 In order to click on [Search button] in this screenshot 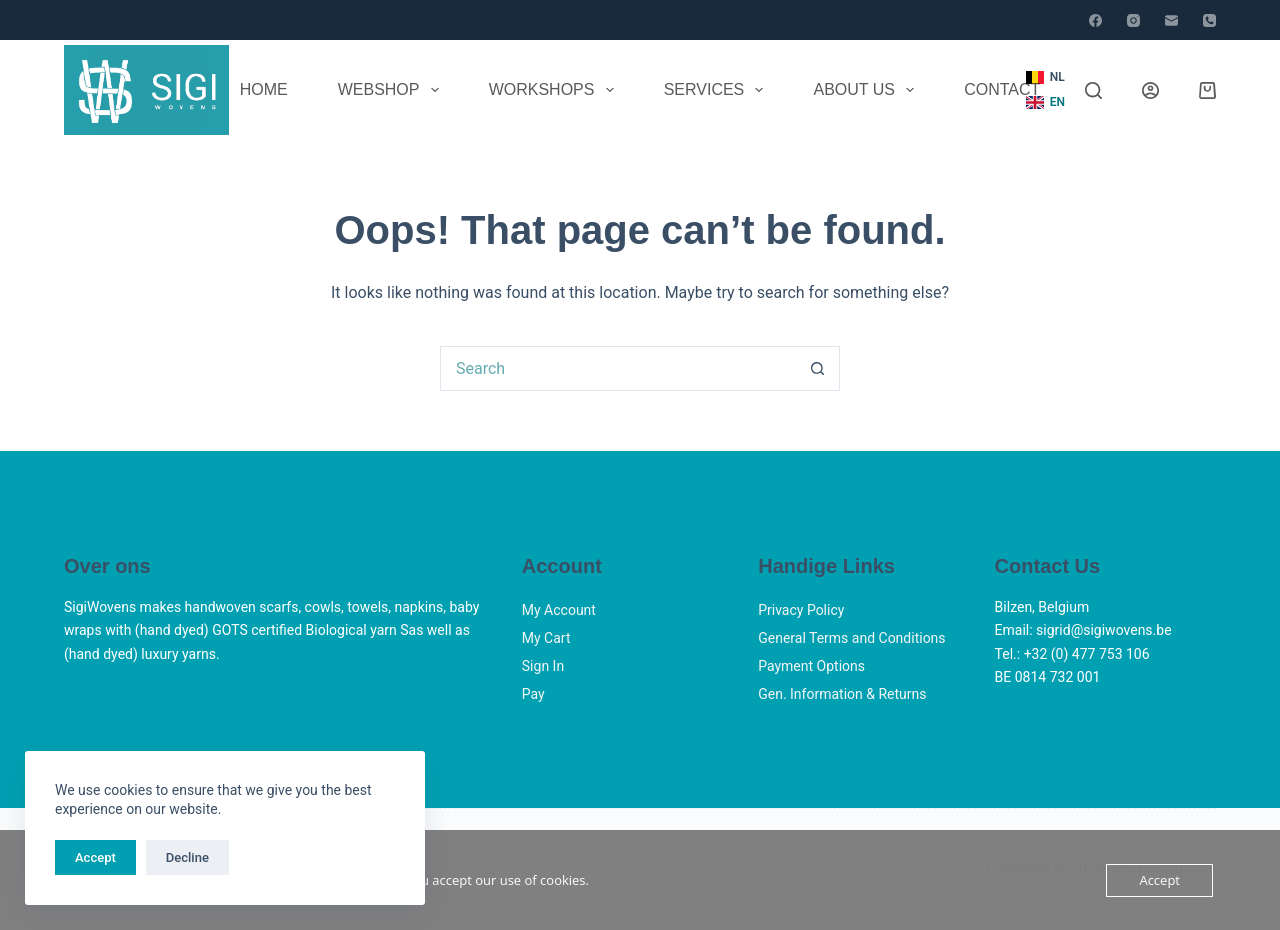, I will do `click(817, 368)`.